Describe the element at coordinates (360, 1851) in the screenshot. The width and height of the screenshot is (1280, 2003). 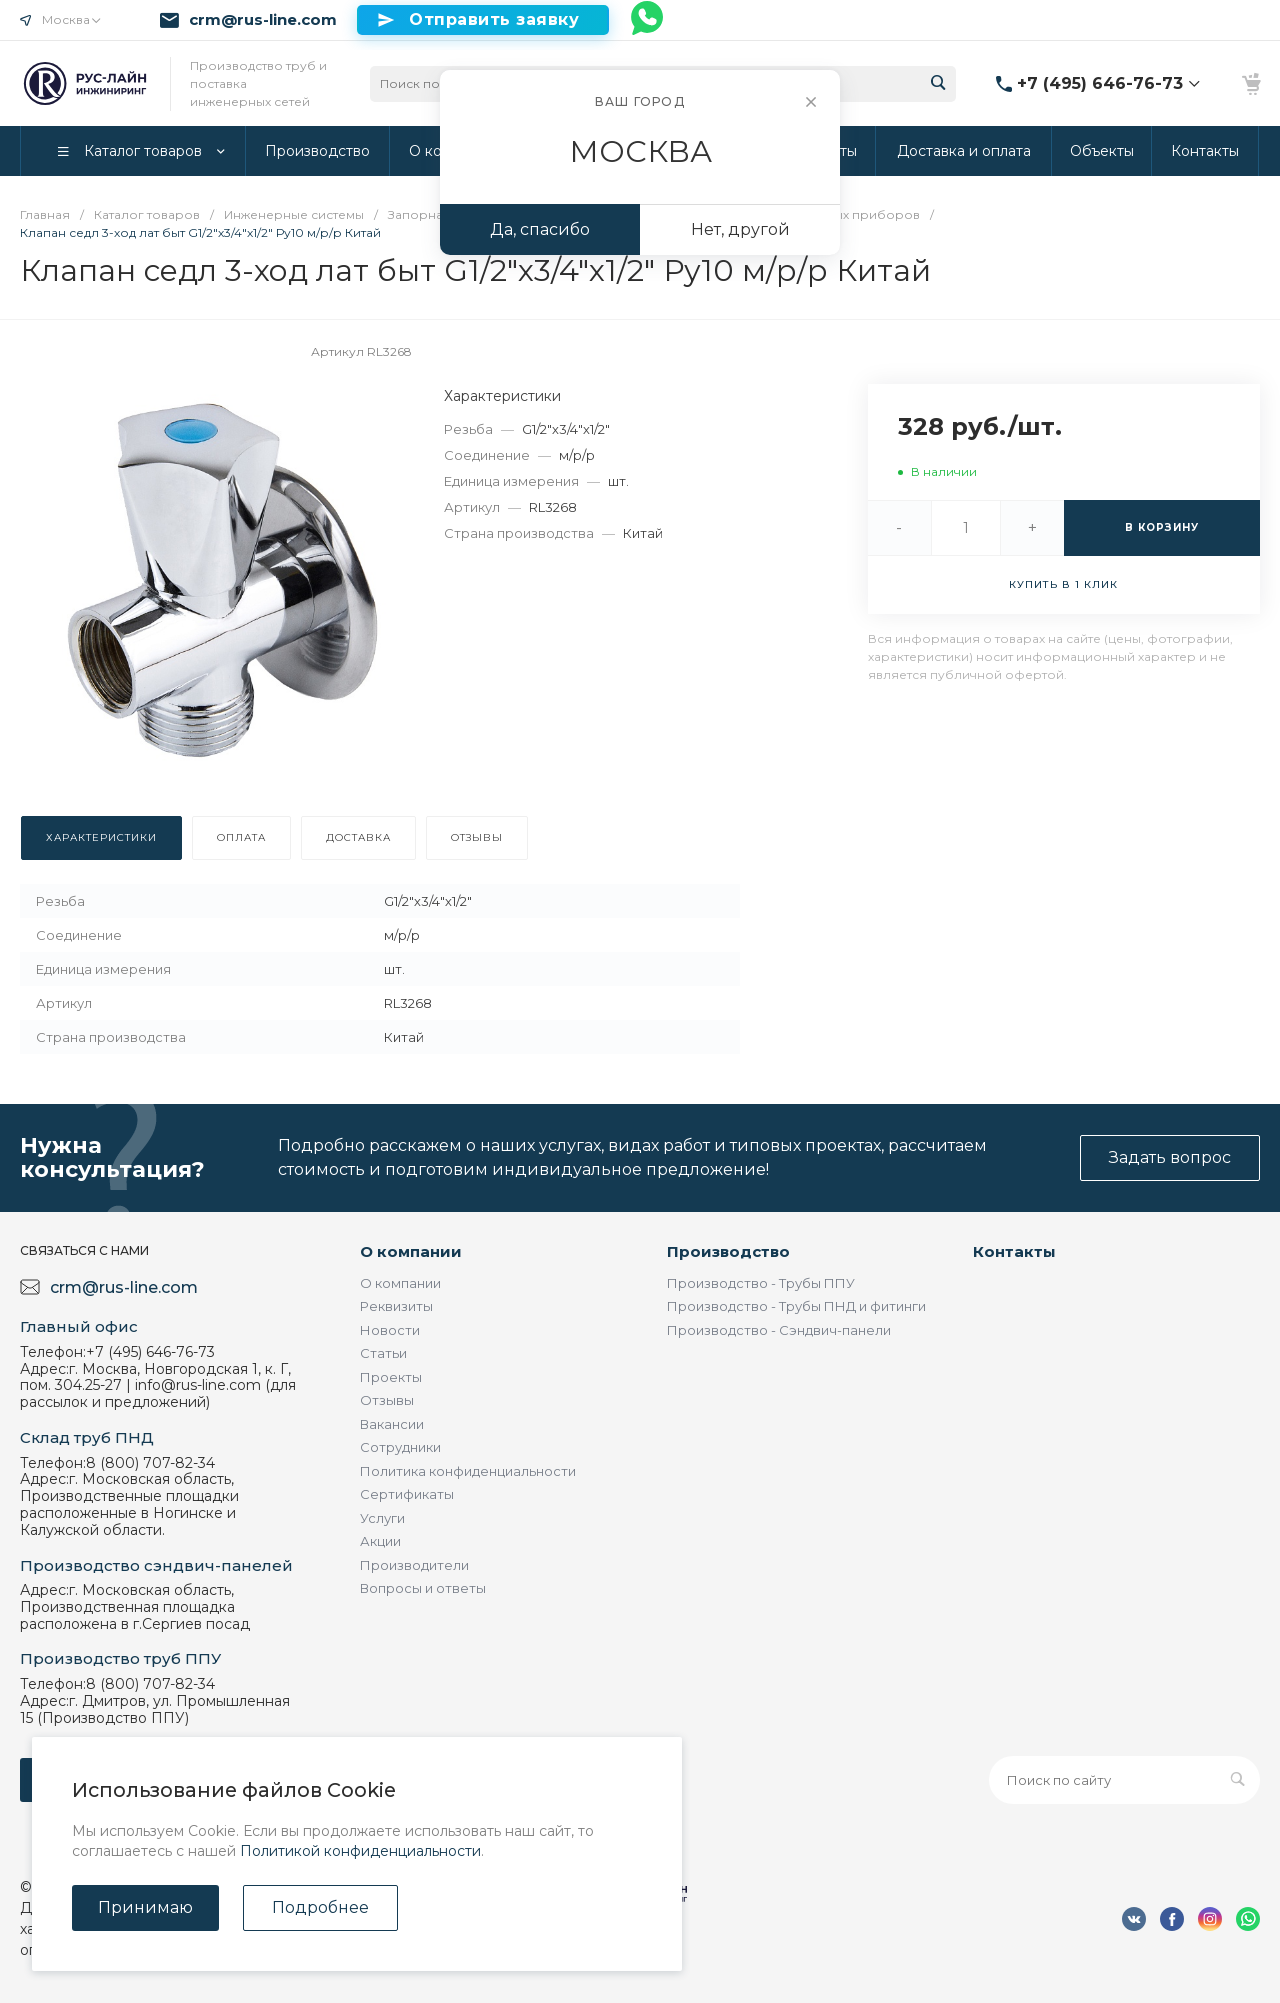
I see `Политикой конфиденциальности` at that location.